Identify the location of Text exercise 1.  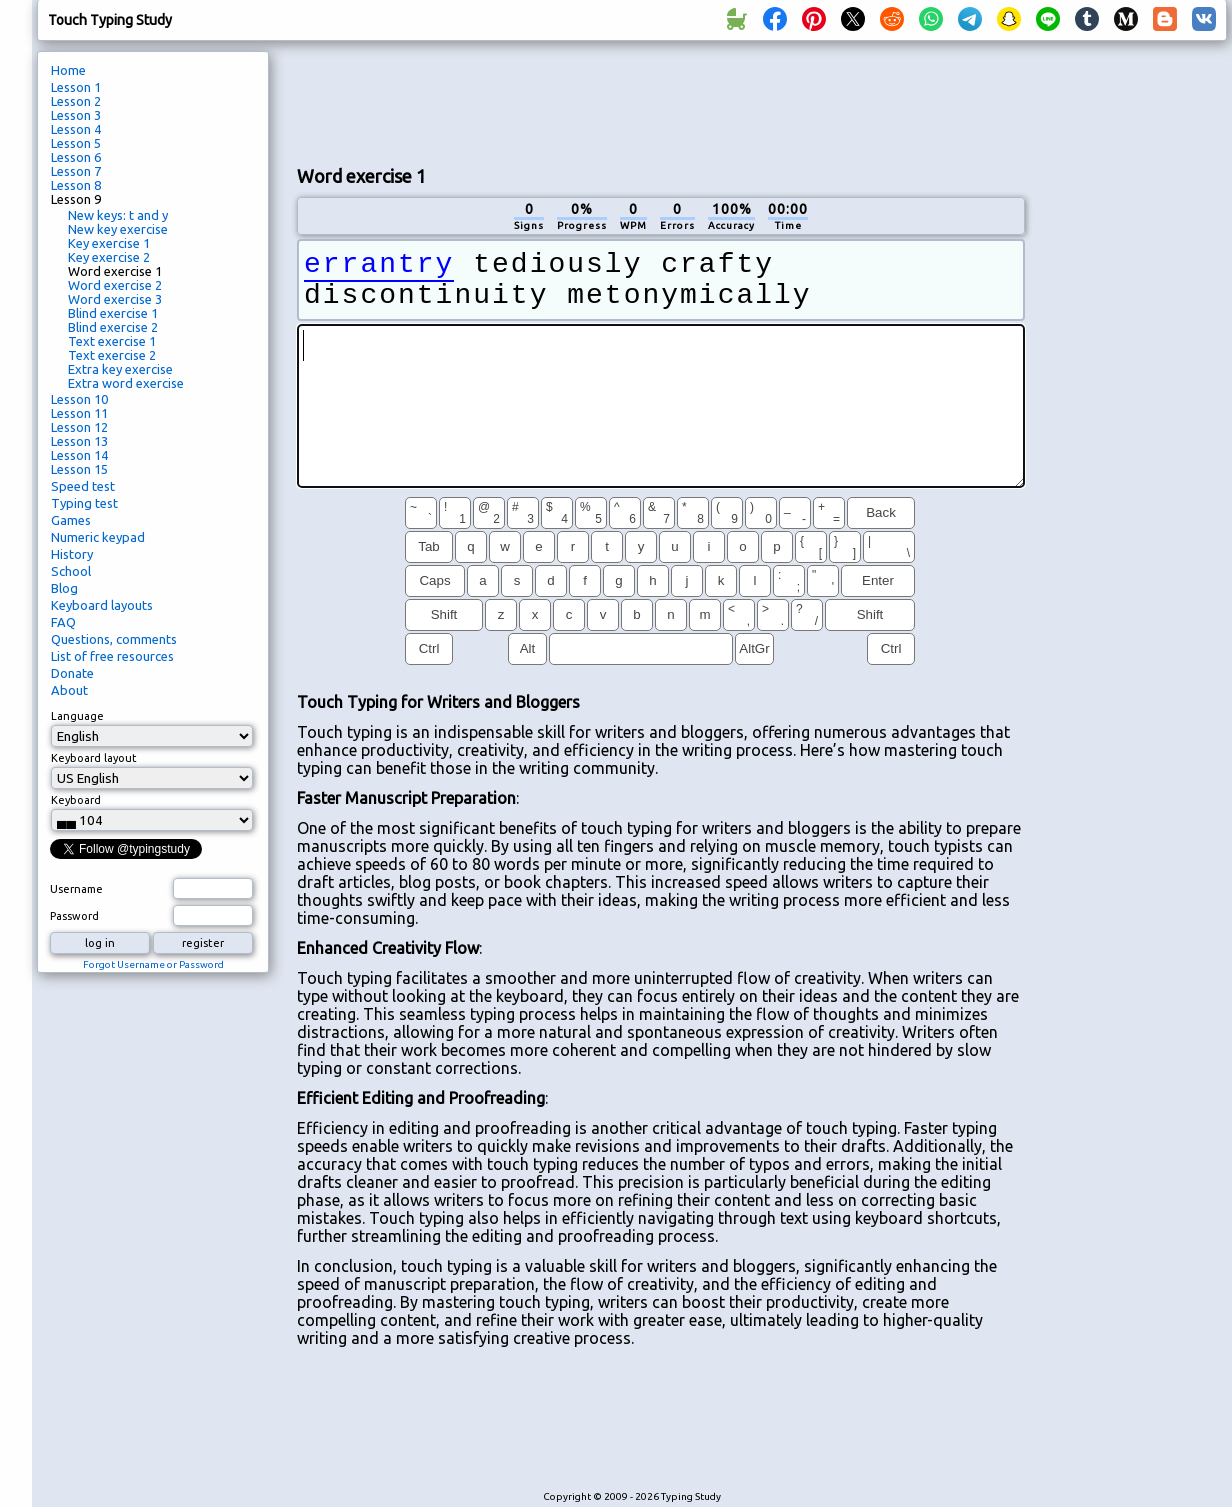
(112, 341).